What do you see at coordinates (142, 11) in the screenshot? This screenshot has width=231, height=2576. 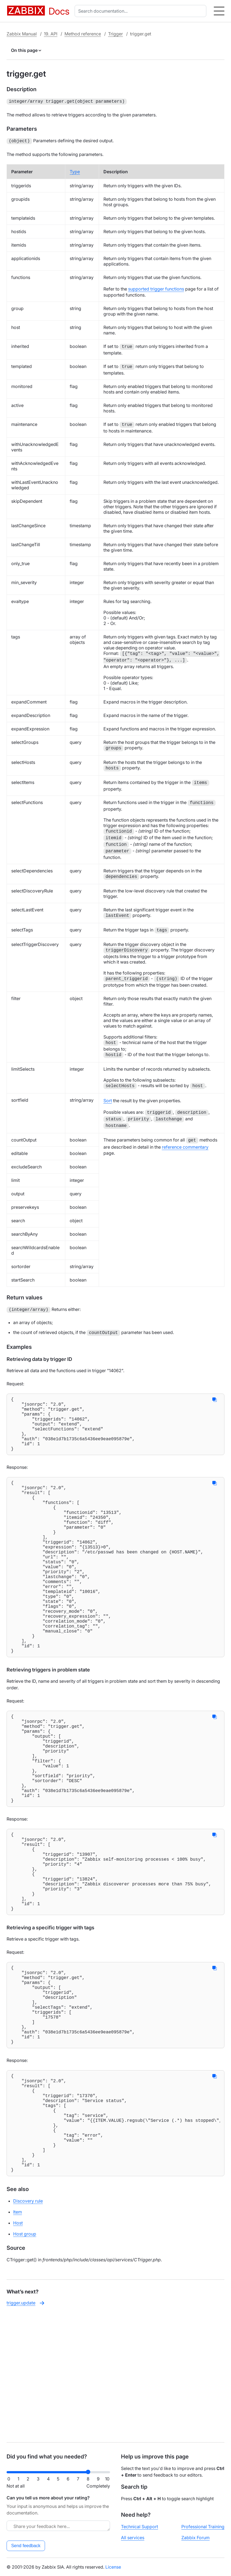 I see `[combobox]` at bounding box center [142, 11].